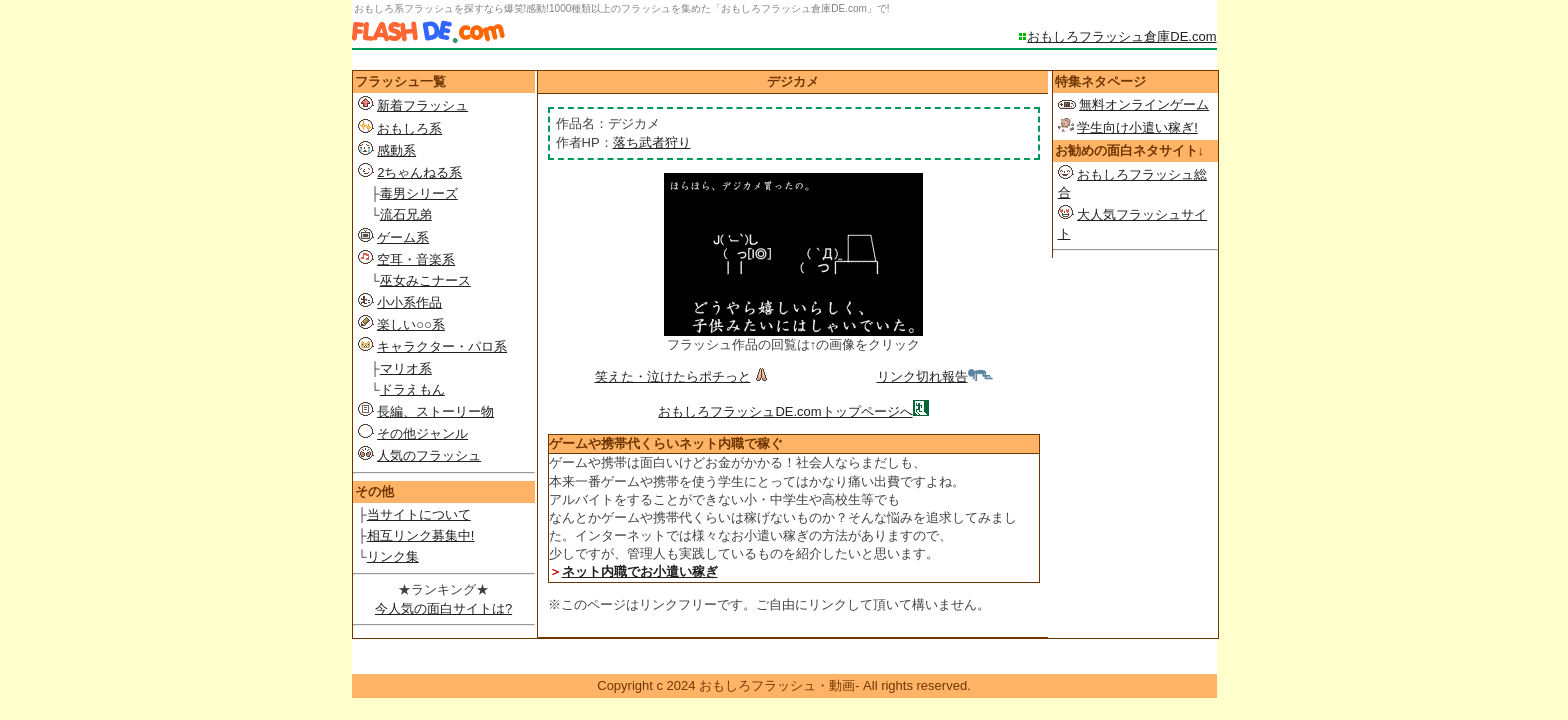 The image size is (1568, 720). I want to click on 相互リンク募集中!, so click(421, 535).